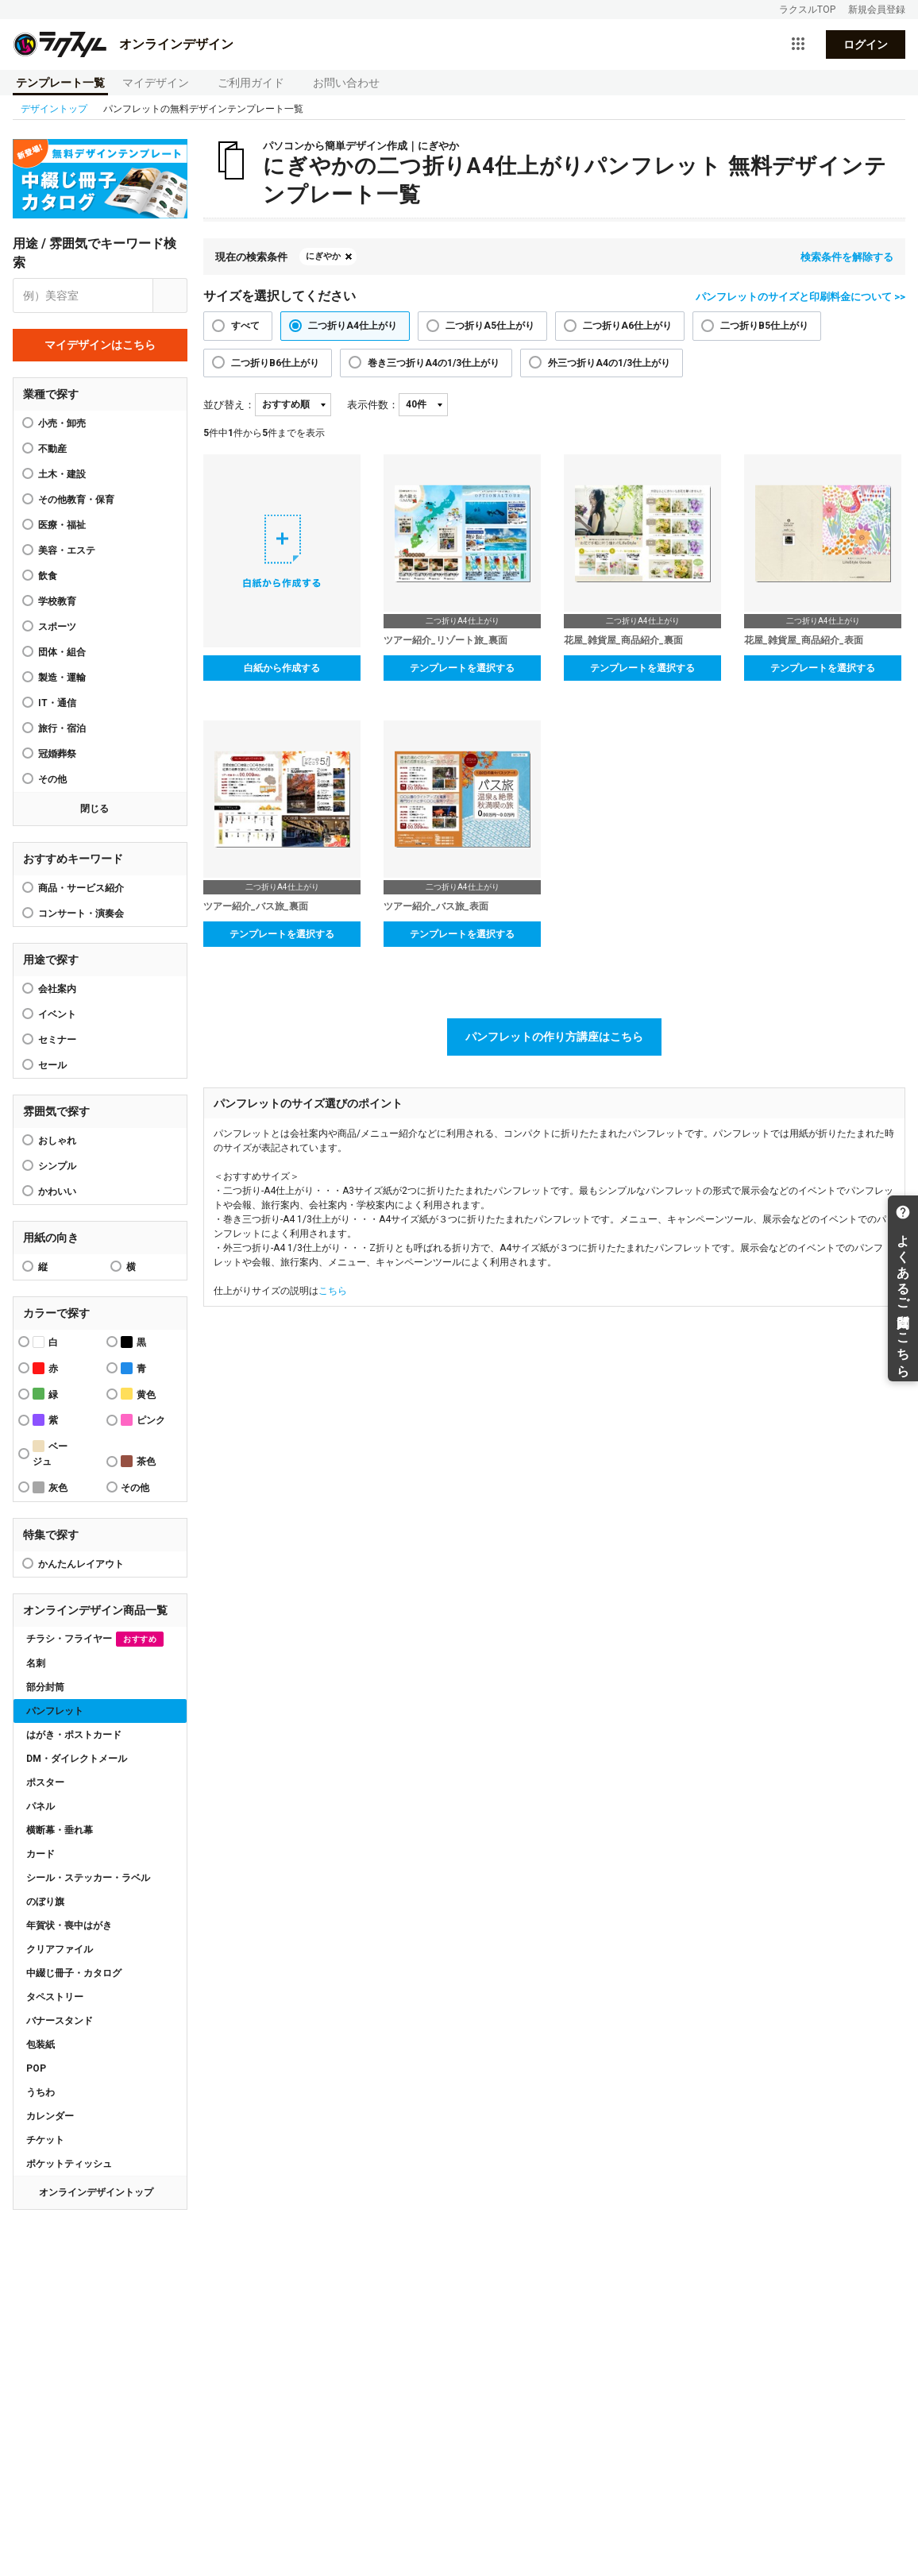  I want to click on ポスター, so click(45, 1782).